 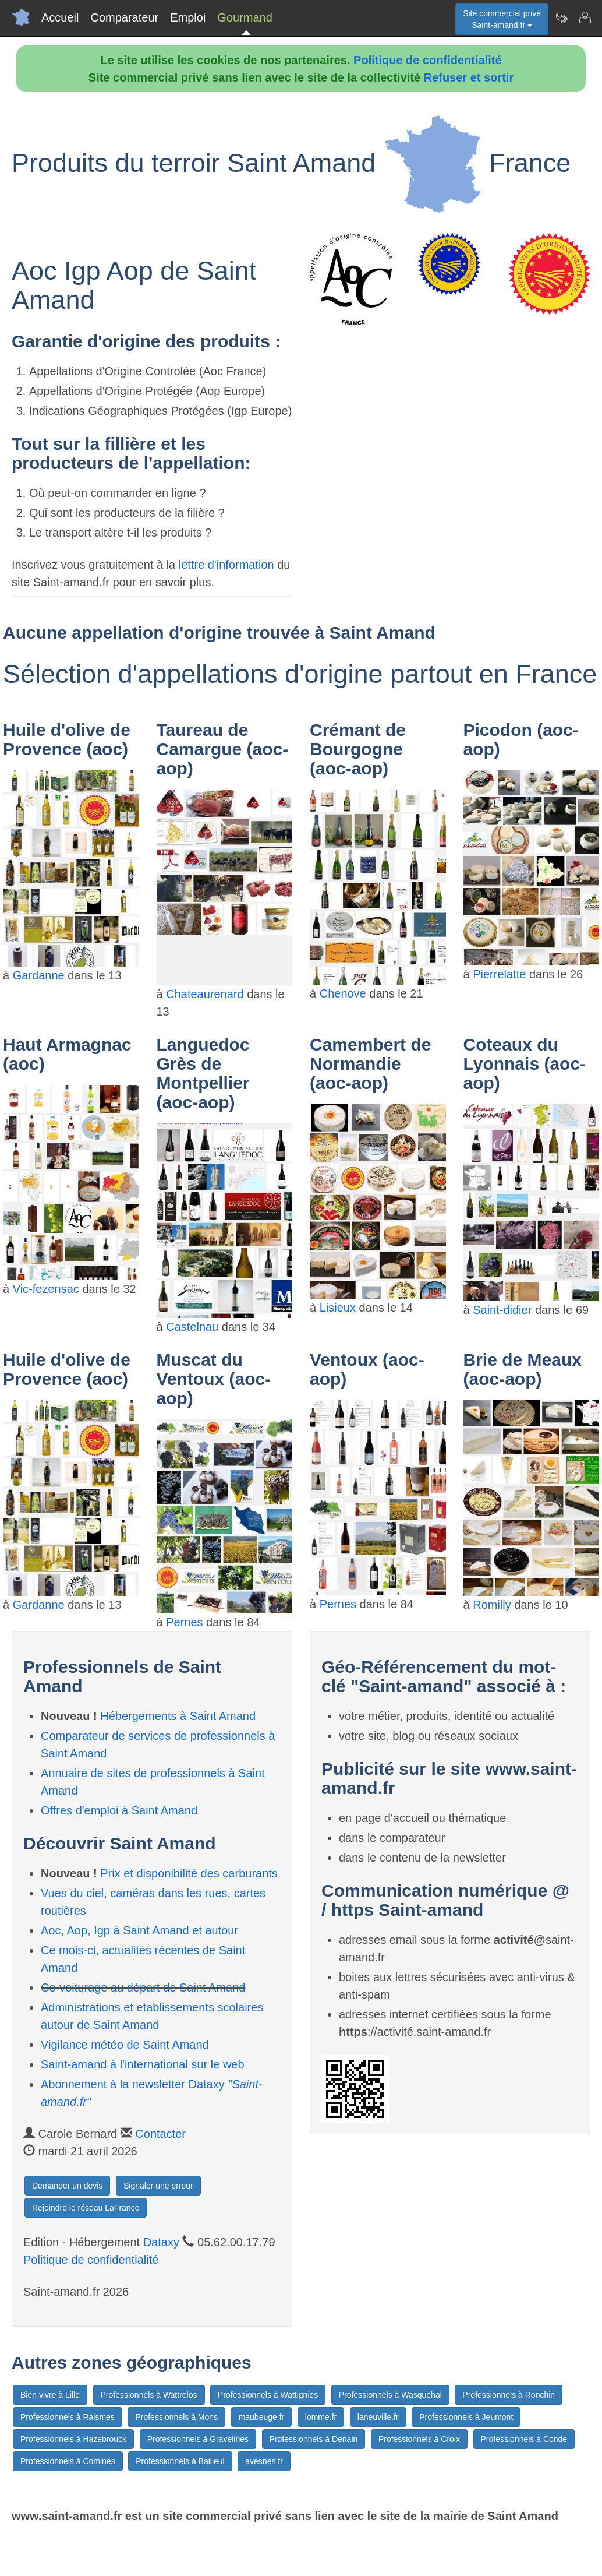 I want to click on [Newsletter Saint-amand.fr], so click(x=561, y=17).